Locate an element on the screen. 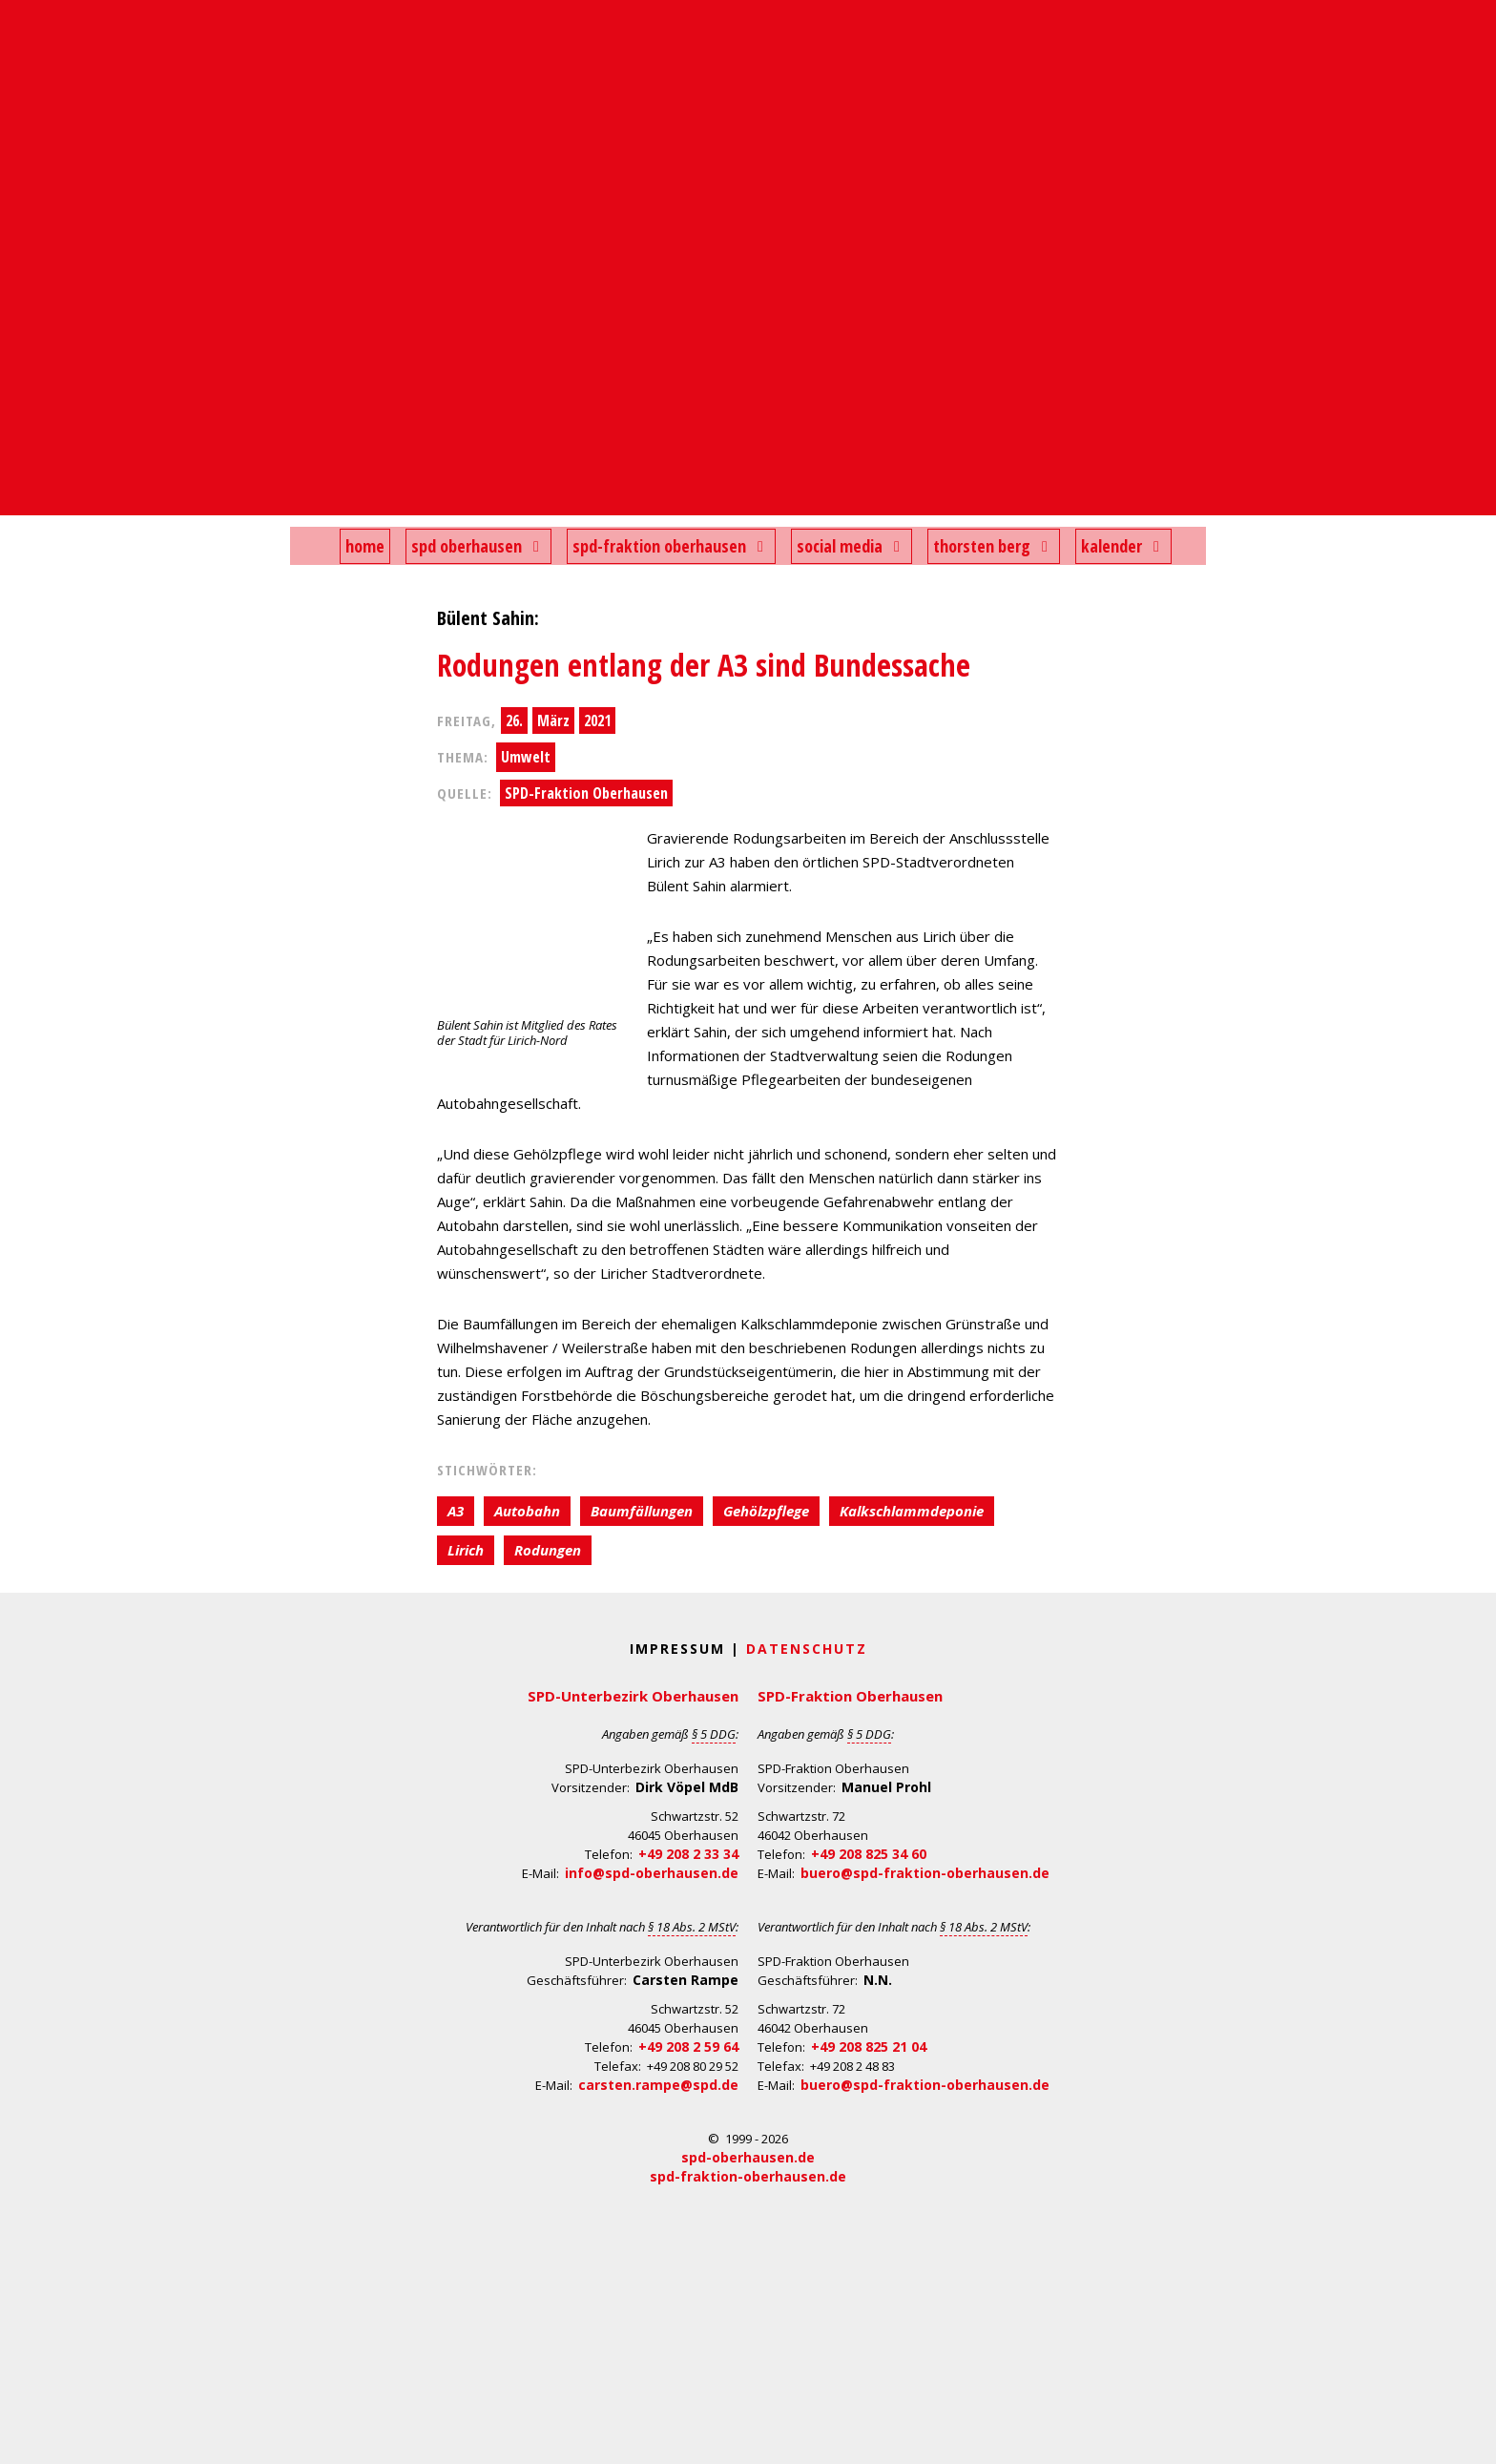  buero@spd-fraktion-oberhausen.de is located at coordinates (924, 1873).